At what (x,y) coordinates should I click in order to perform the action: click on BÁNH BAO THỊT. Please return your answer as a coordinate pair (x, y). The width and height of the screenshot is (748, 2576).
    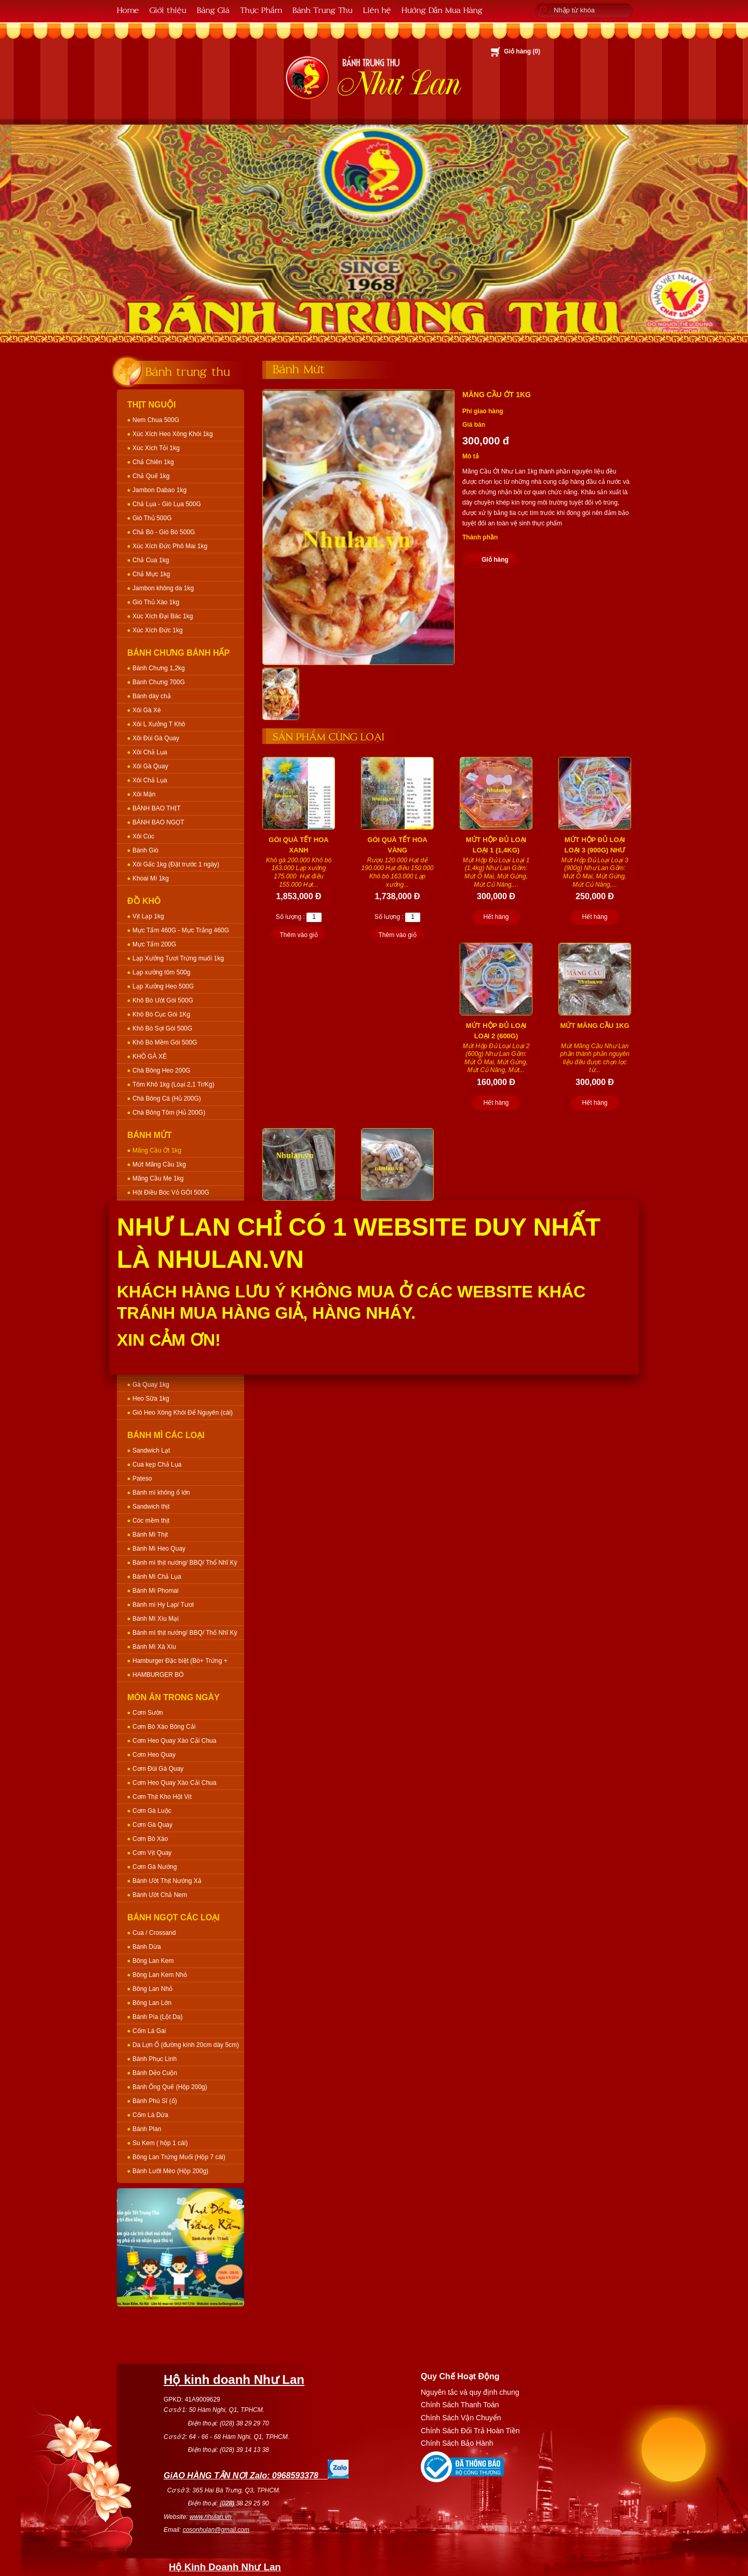
    Looking at the image, I should click on (156, 808).